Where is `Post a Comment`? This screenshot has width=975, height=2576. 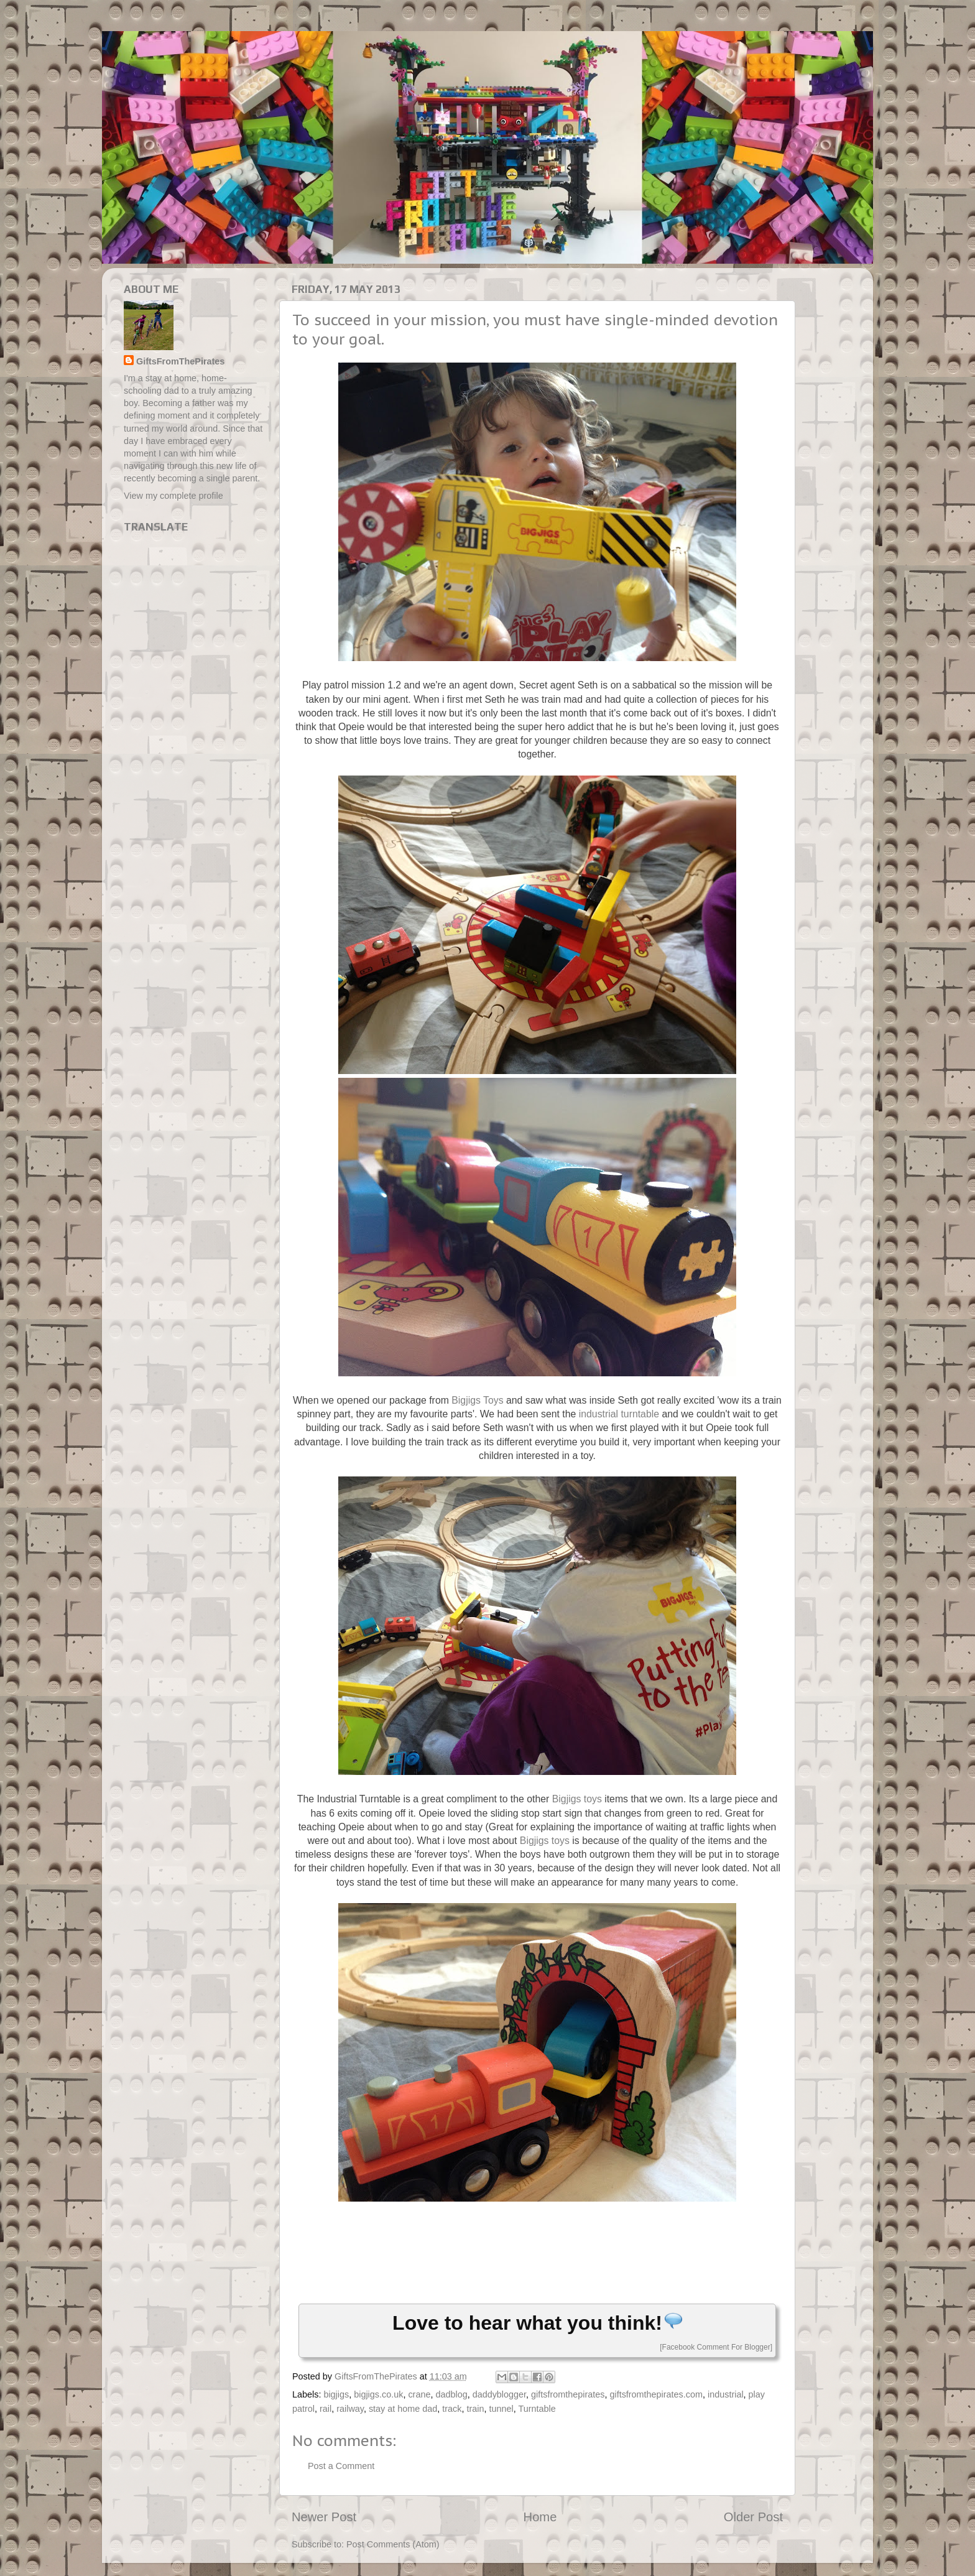
Post a Comment is located at coordinates (341, 2466).